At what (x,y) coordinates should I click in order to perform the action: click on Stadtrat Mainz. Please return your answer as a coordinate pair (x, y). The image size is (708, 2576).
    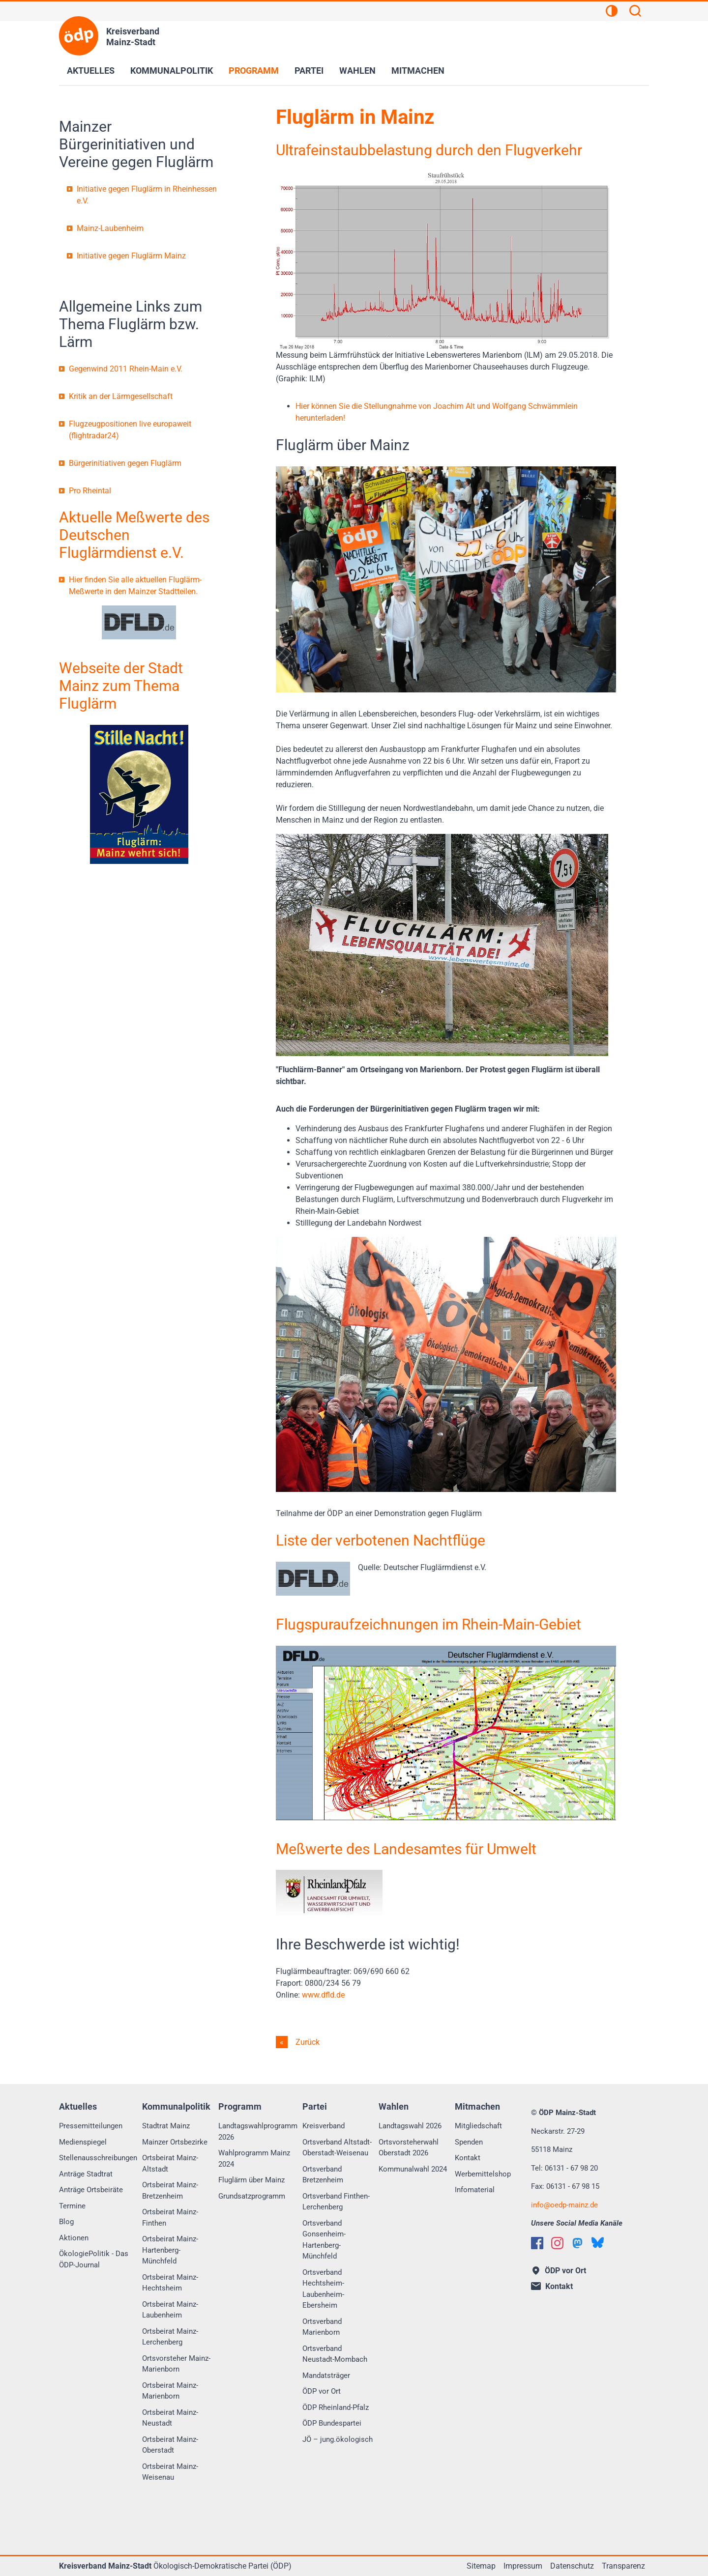
    Looking at the image, I should click on (166, 2125).